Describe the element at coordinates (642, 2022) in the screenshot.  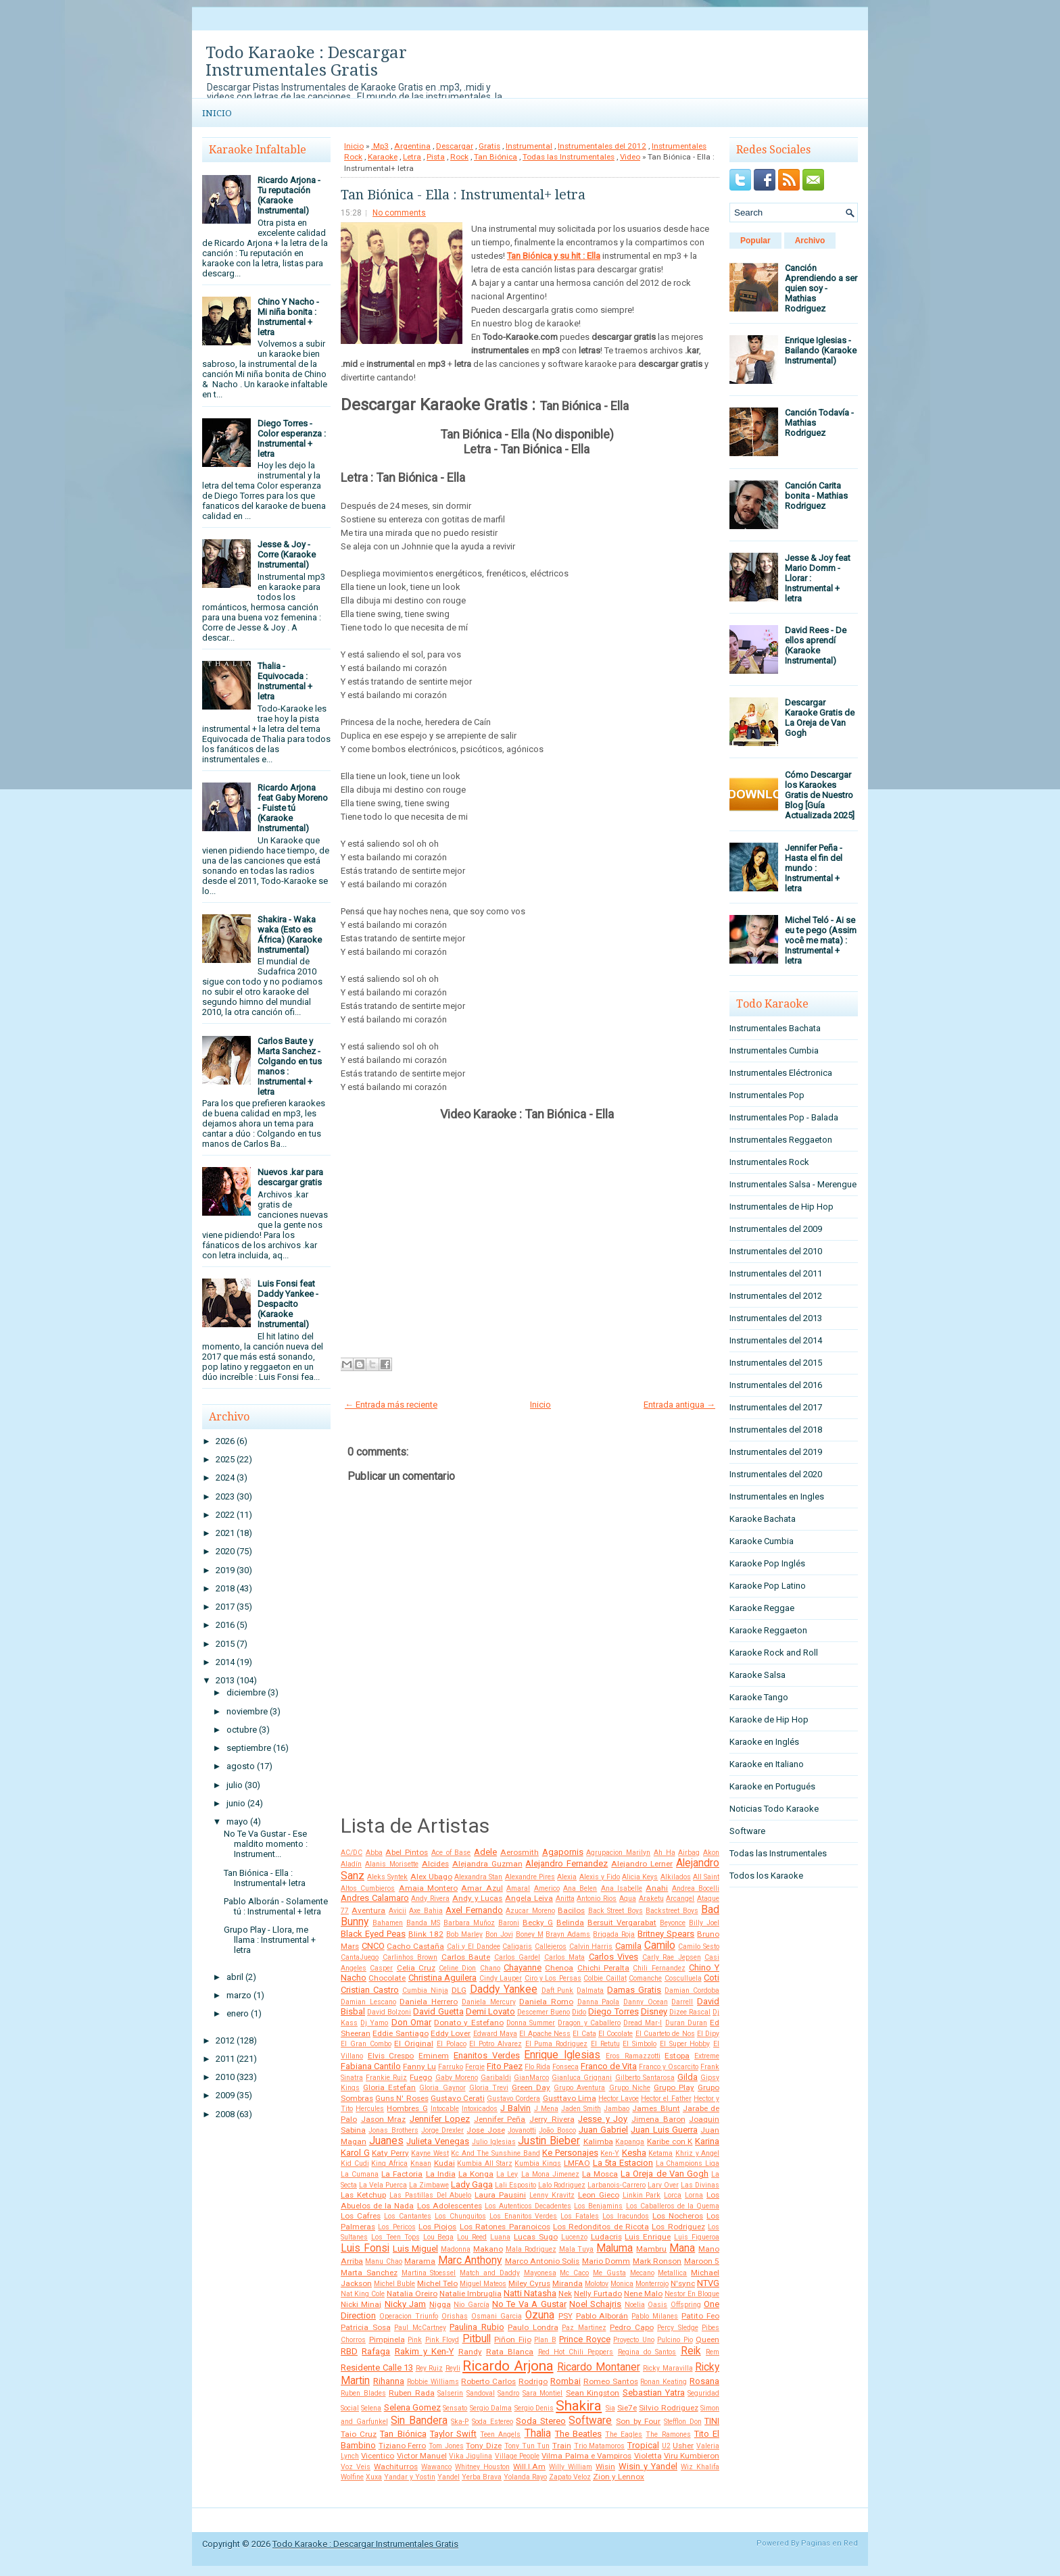
I see `Dread Mar-I` at that location.